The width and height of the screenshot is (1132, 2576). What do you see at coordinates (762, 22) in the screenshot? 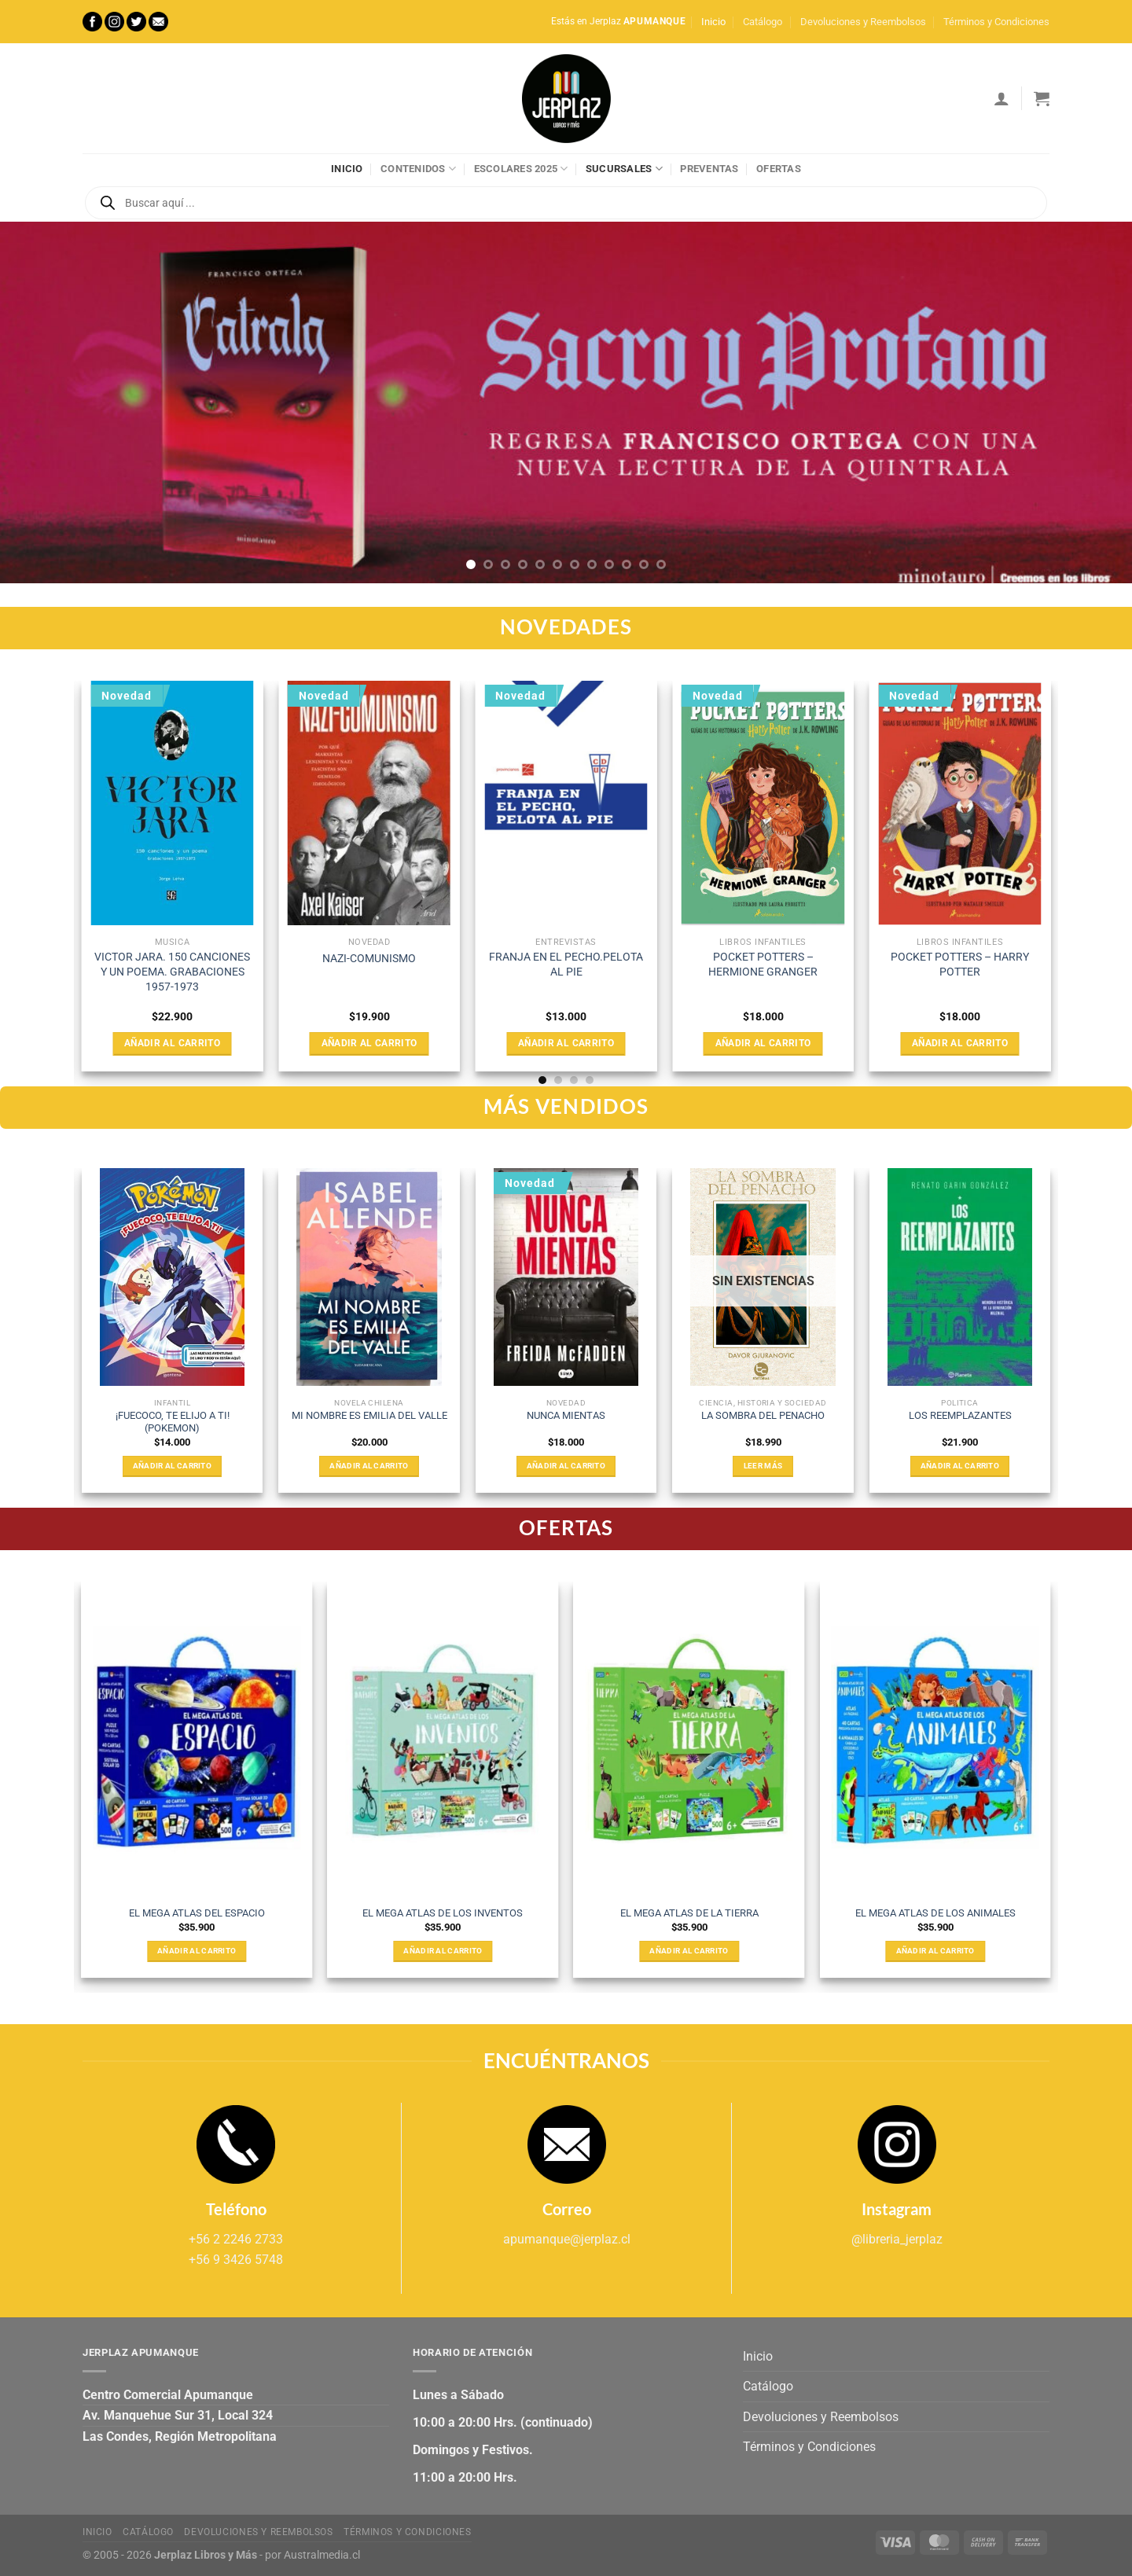
I see `Catálogo` at bounding box center [762, 22].